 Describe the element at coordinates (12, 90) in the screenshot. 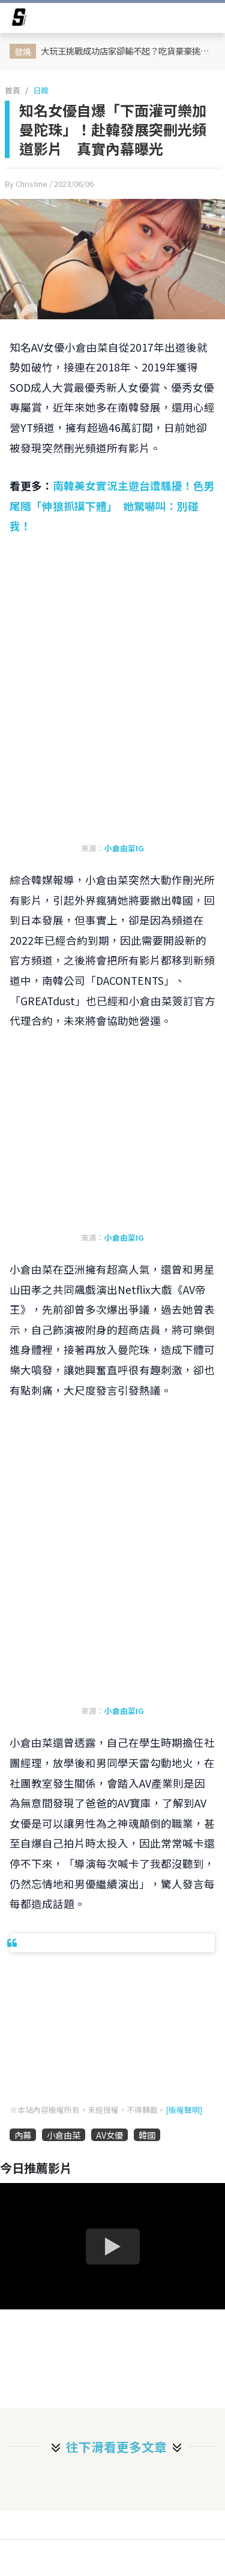

I see `首頁` at that location.